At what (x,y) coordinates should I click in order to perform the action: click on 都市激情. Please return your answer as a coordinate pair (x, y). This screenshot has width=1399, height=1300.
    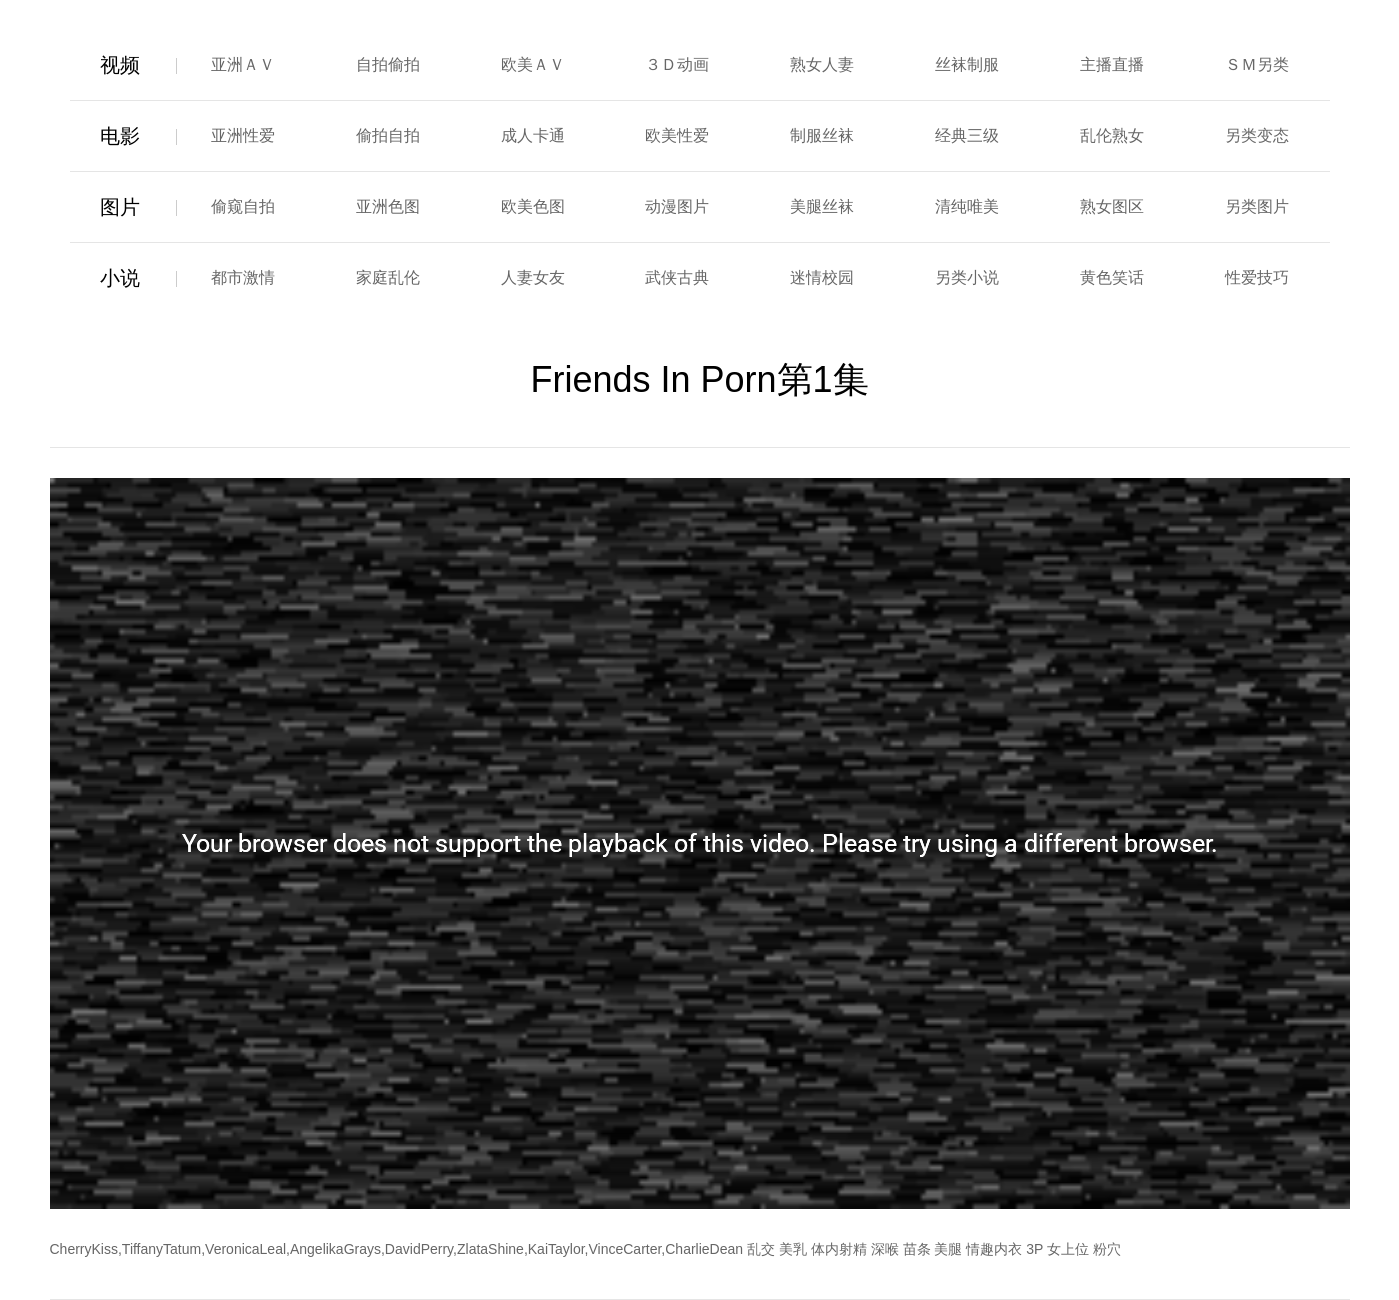
    Looking at the image, I should click on (243, 277).